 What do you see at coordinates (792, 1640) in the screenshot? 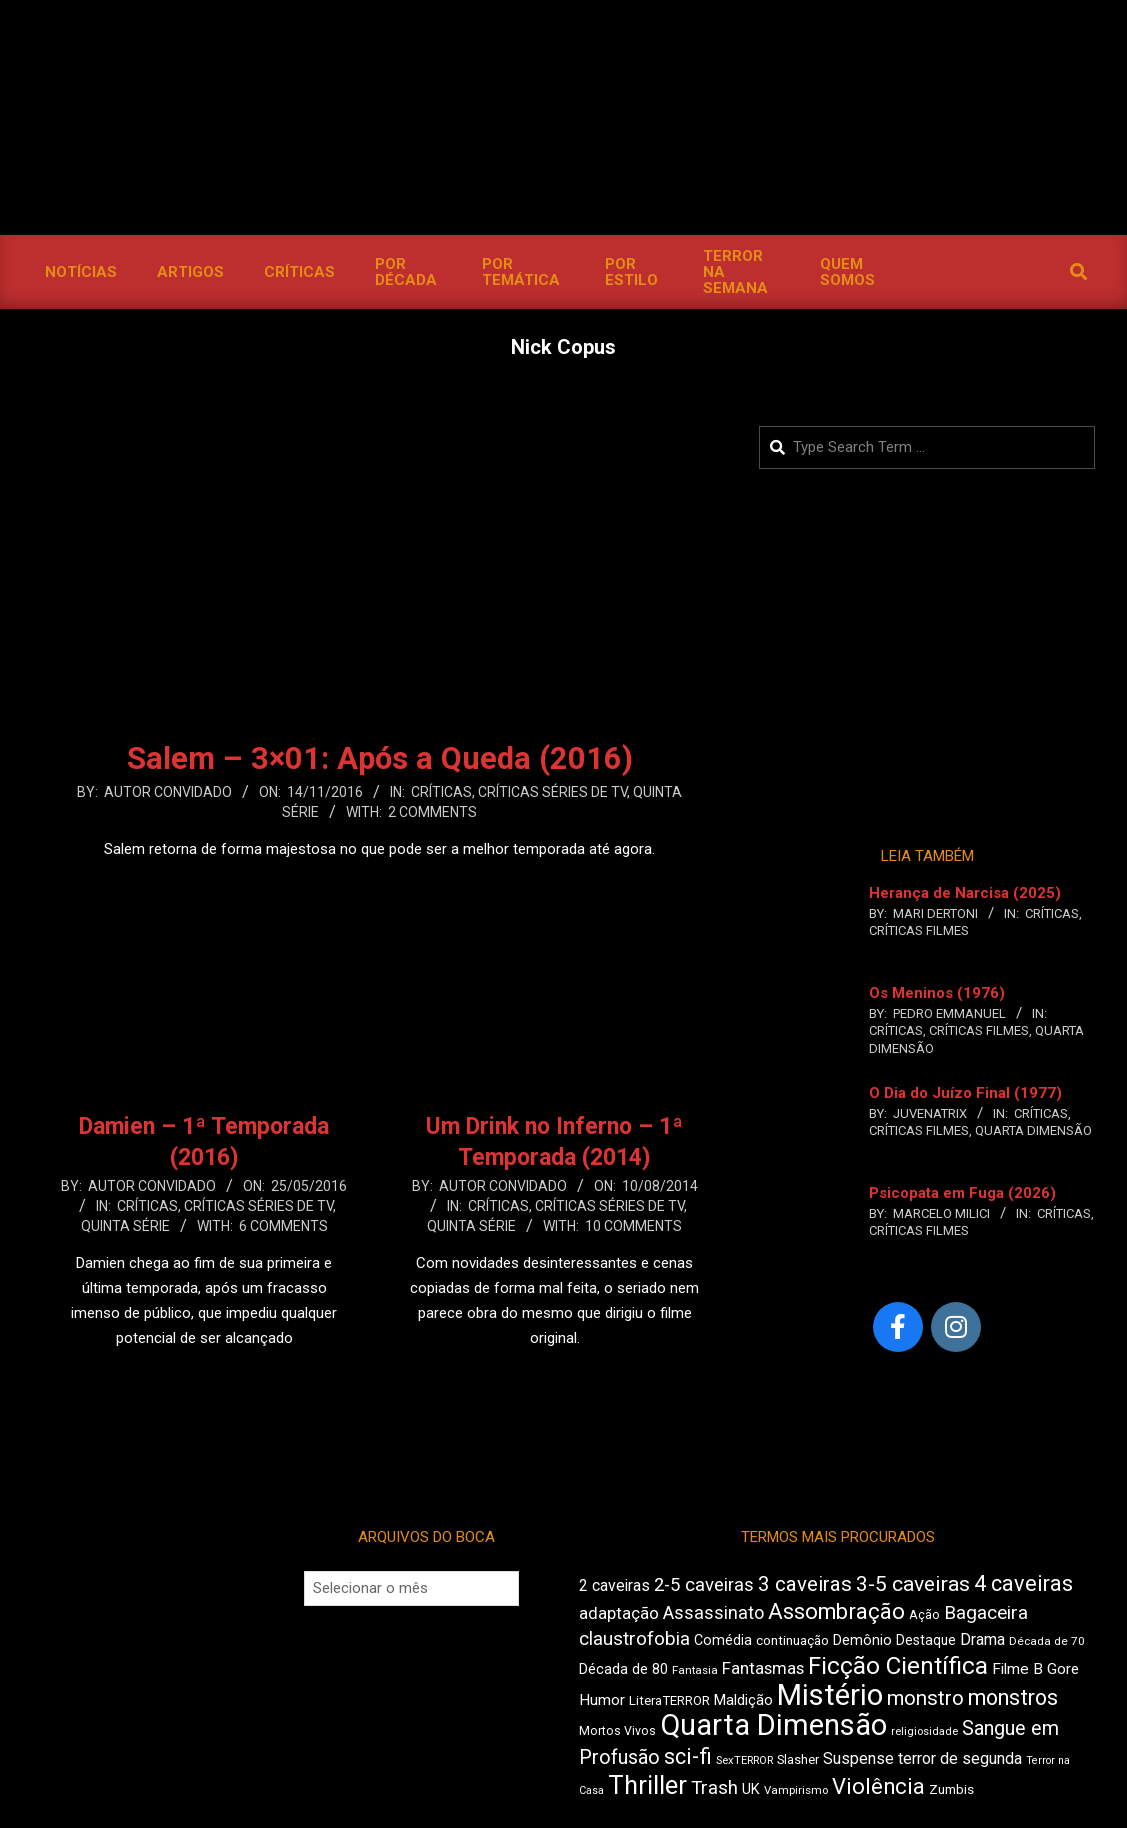
I see `continuação [continuação (453 itens)]` at bounding box center [792, 1640].